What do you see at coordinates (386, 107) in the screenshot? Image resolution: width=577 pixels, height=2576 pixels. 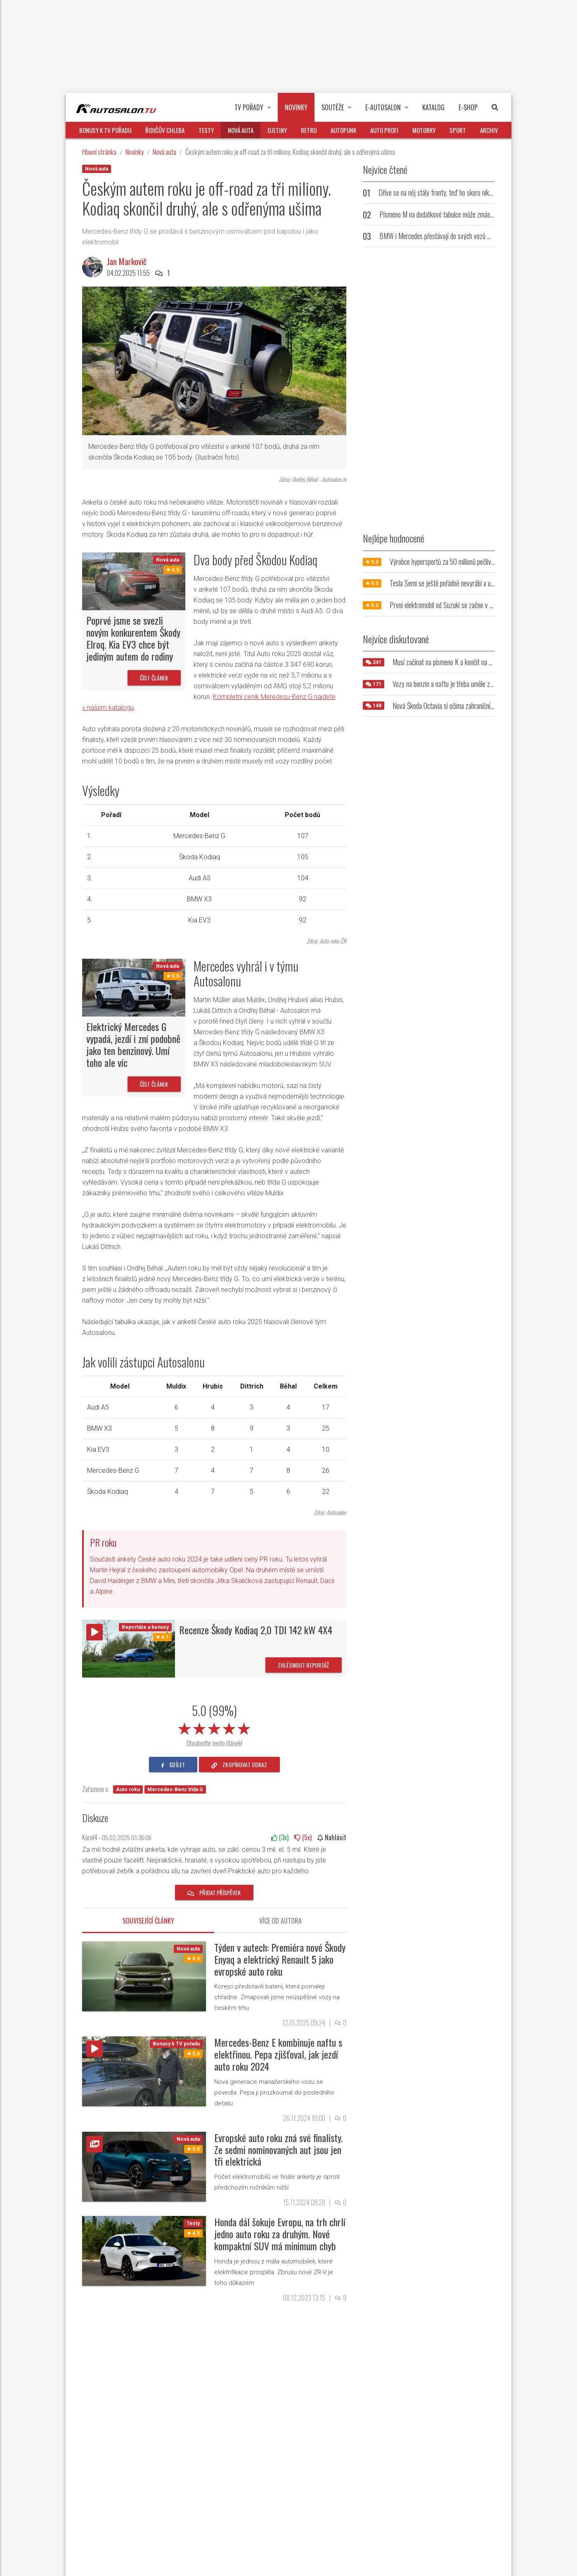 I see `E-Autosalon [button]` at bounding box center [386, 107].